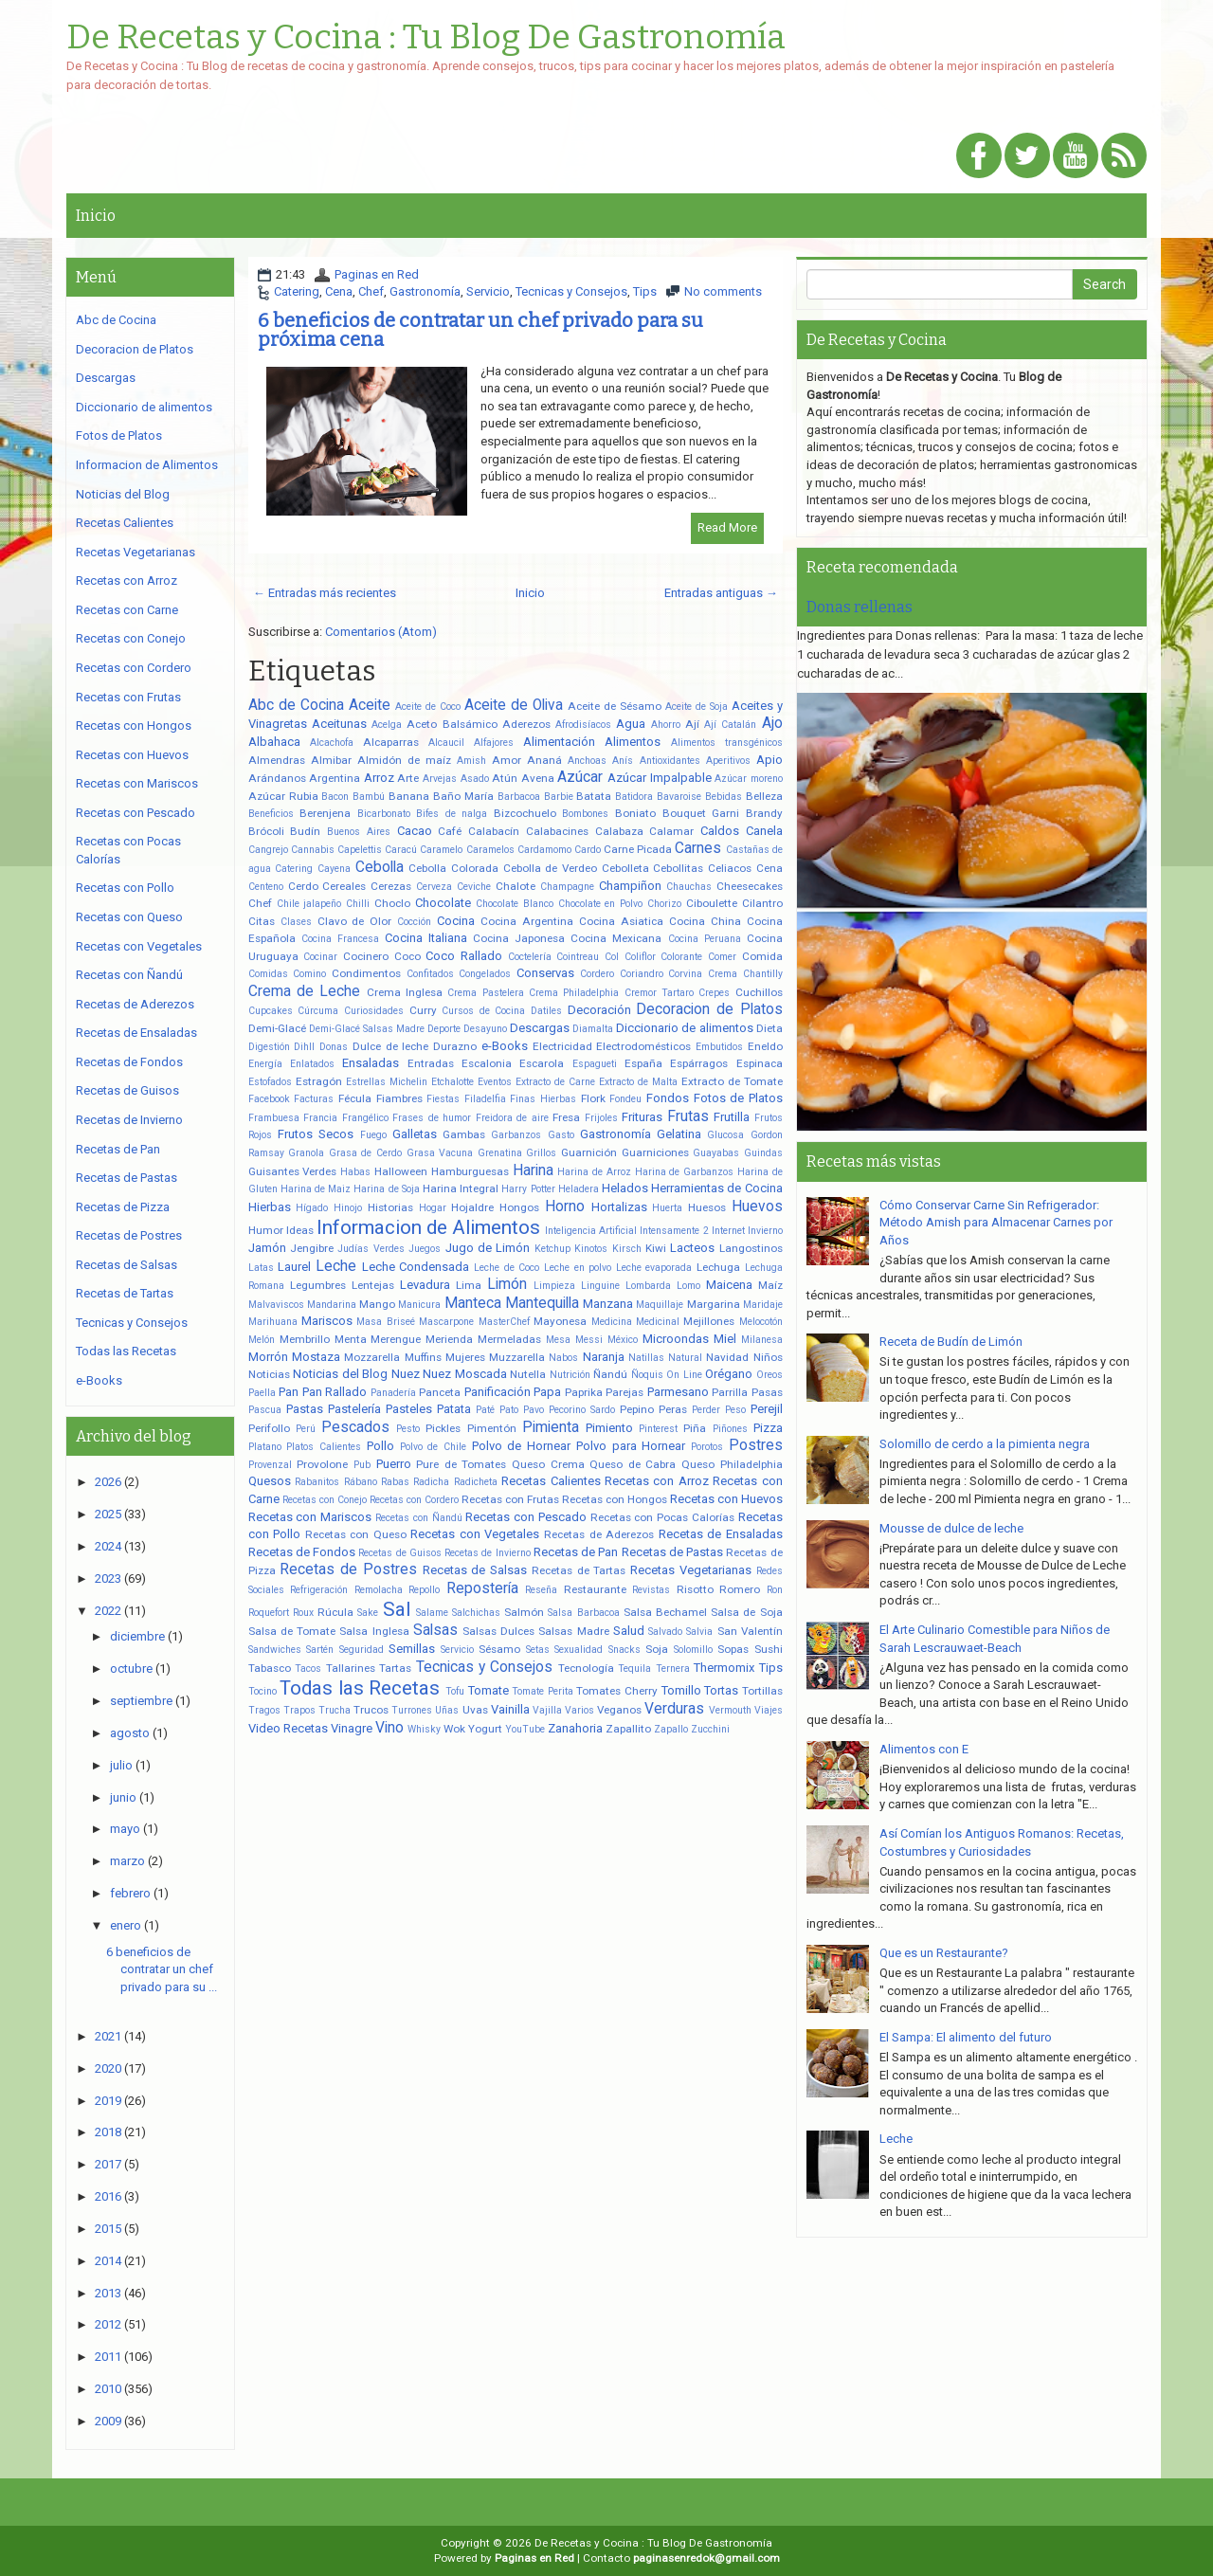 This screenshot has height=2576, width=1213. What do you see at coordinates (699, 1063) in the screenshot?
I see `Espárragos` at bounding box center [699, 1063].